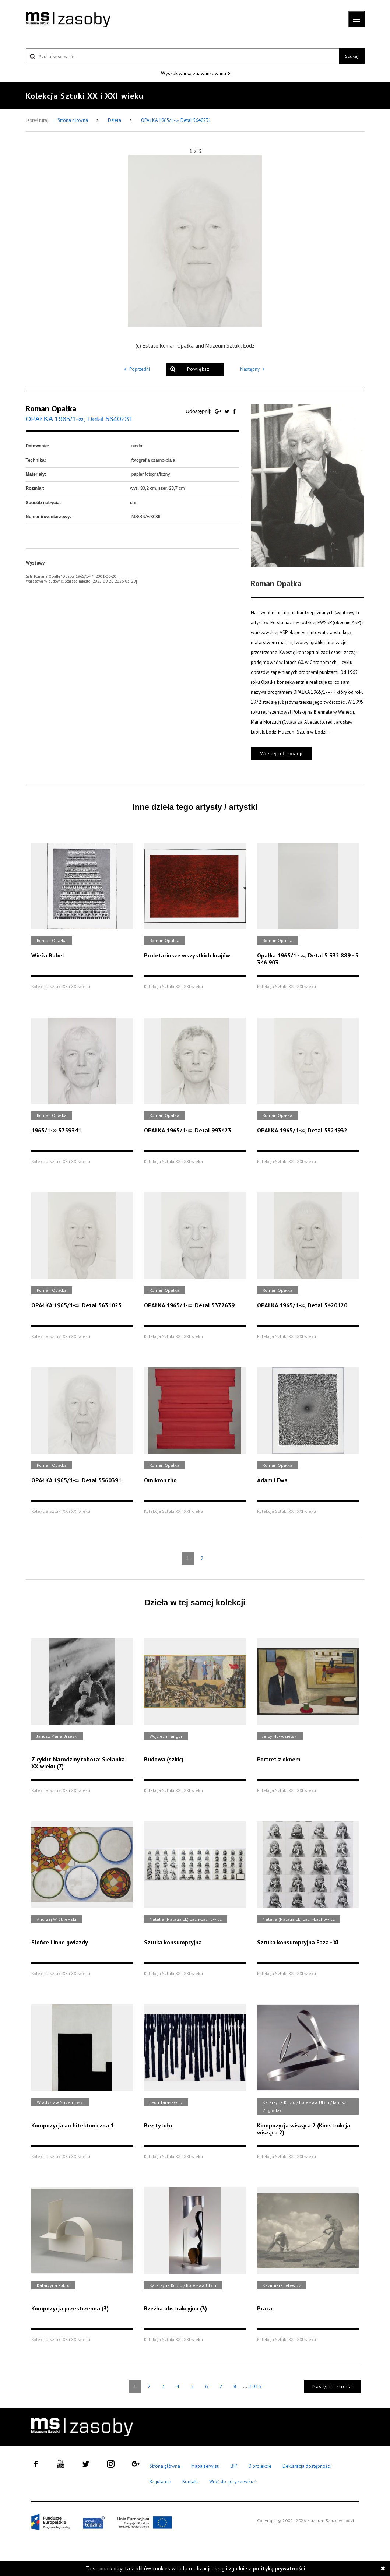  Describe the element at coordinates (281, 753) in the screenshot. I see `Więcej informacji` at that location.